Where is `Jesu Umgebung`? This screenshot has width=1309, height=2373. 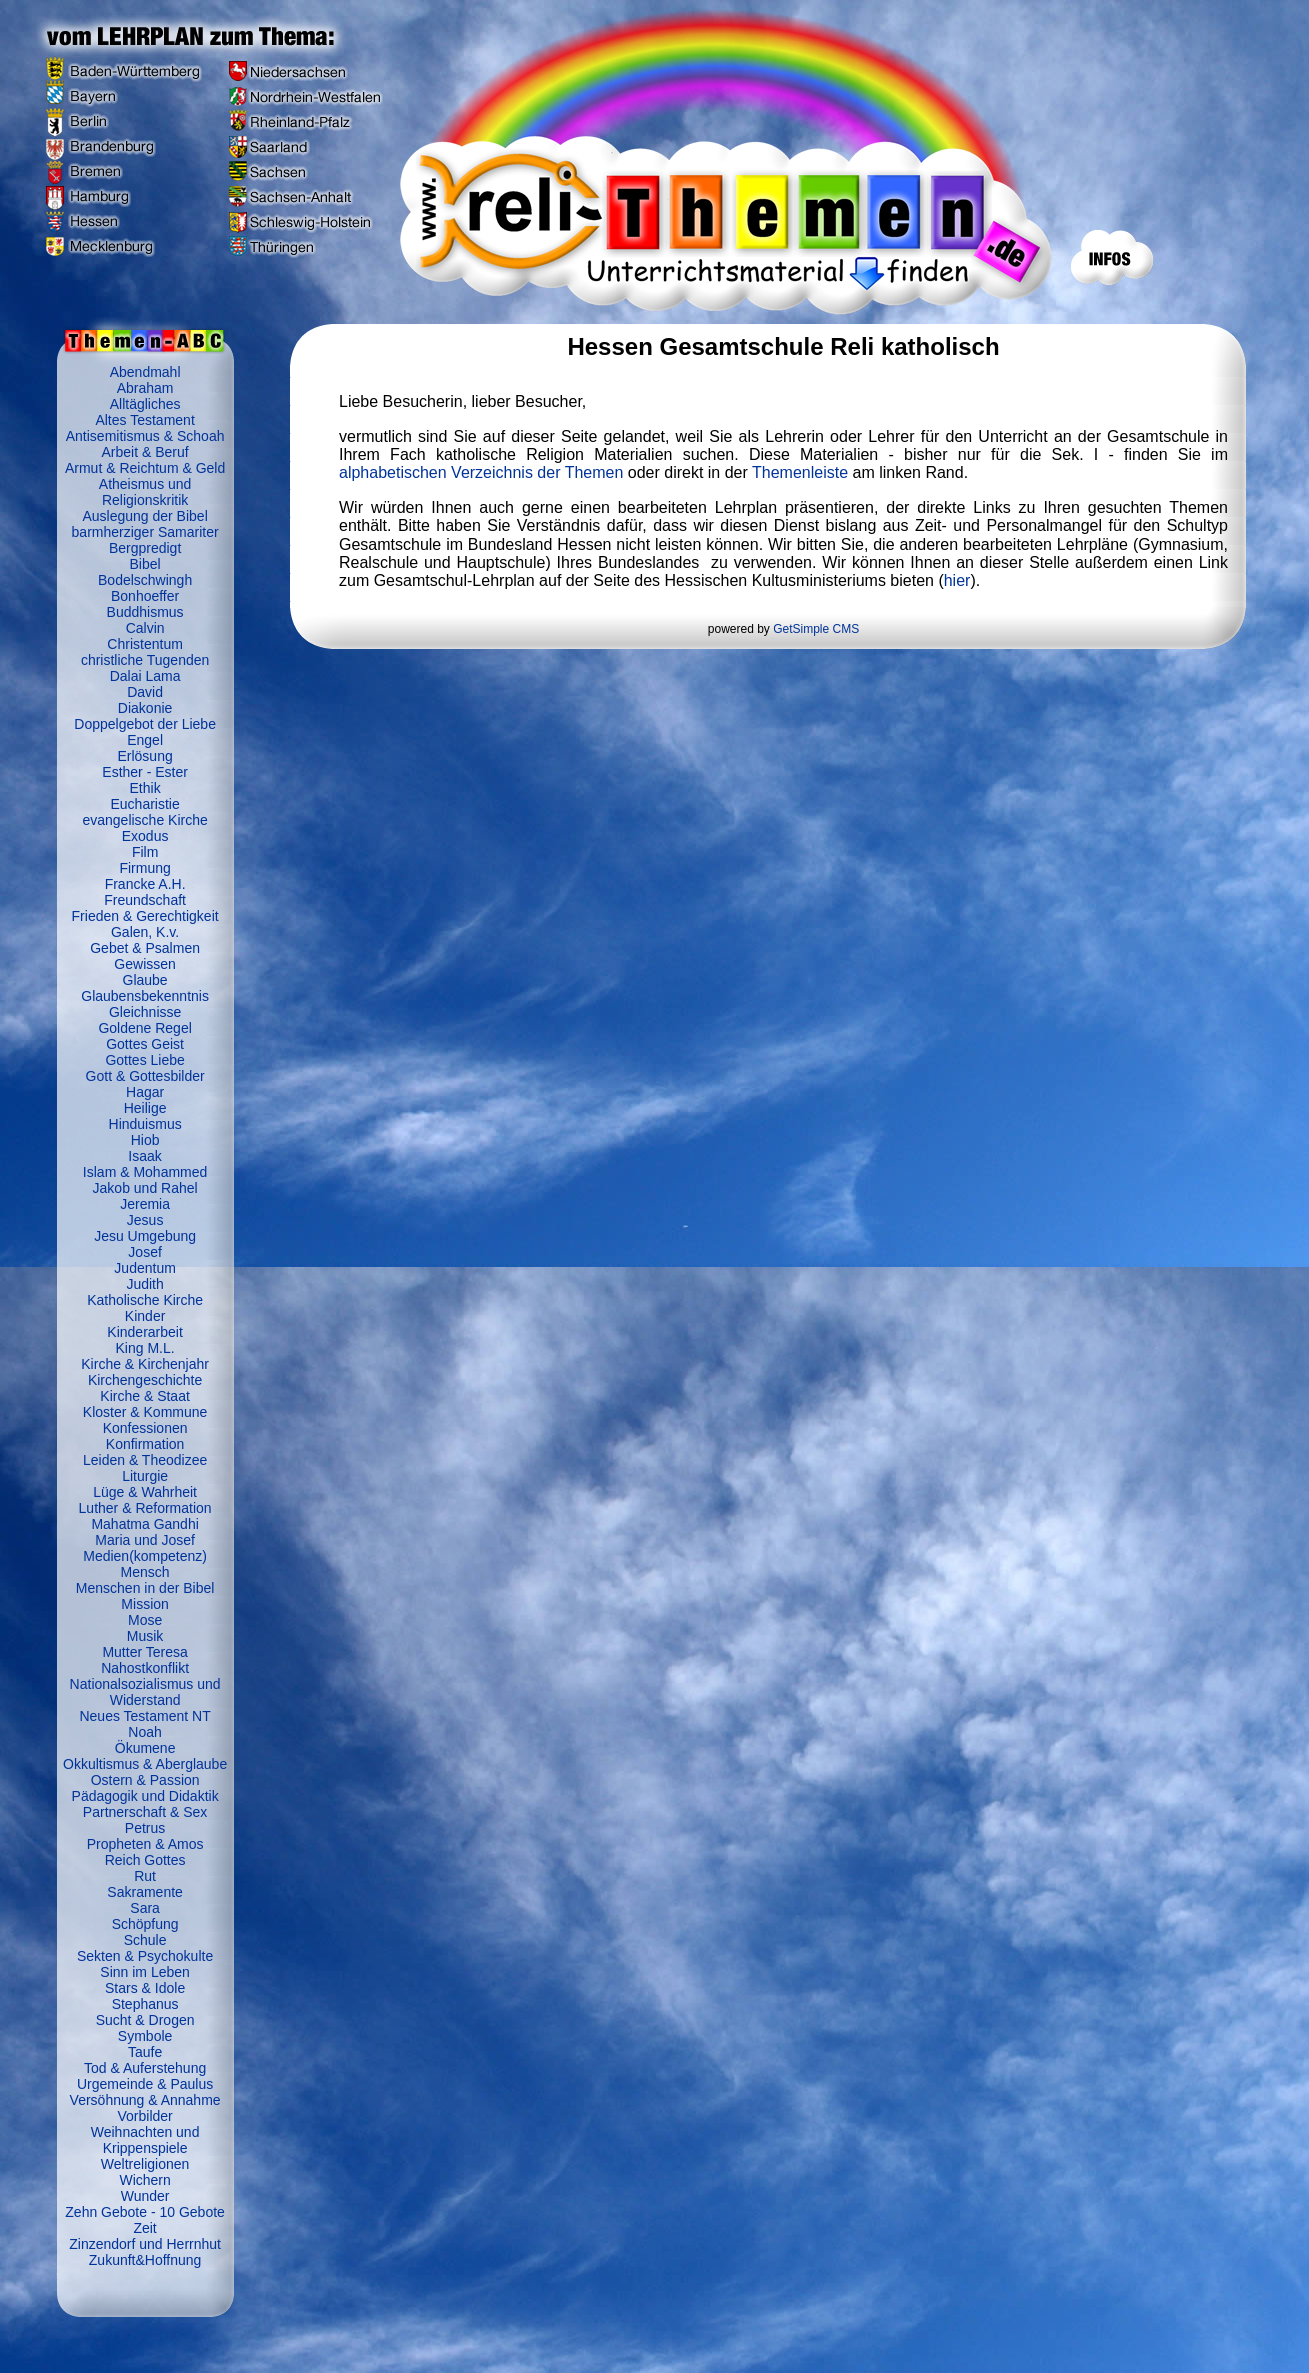 Jesu Umgebung is located at coordinates (145, 1236).